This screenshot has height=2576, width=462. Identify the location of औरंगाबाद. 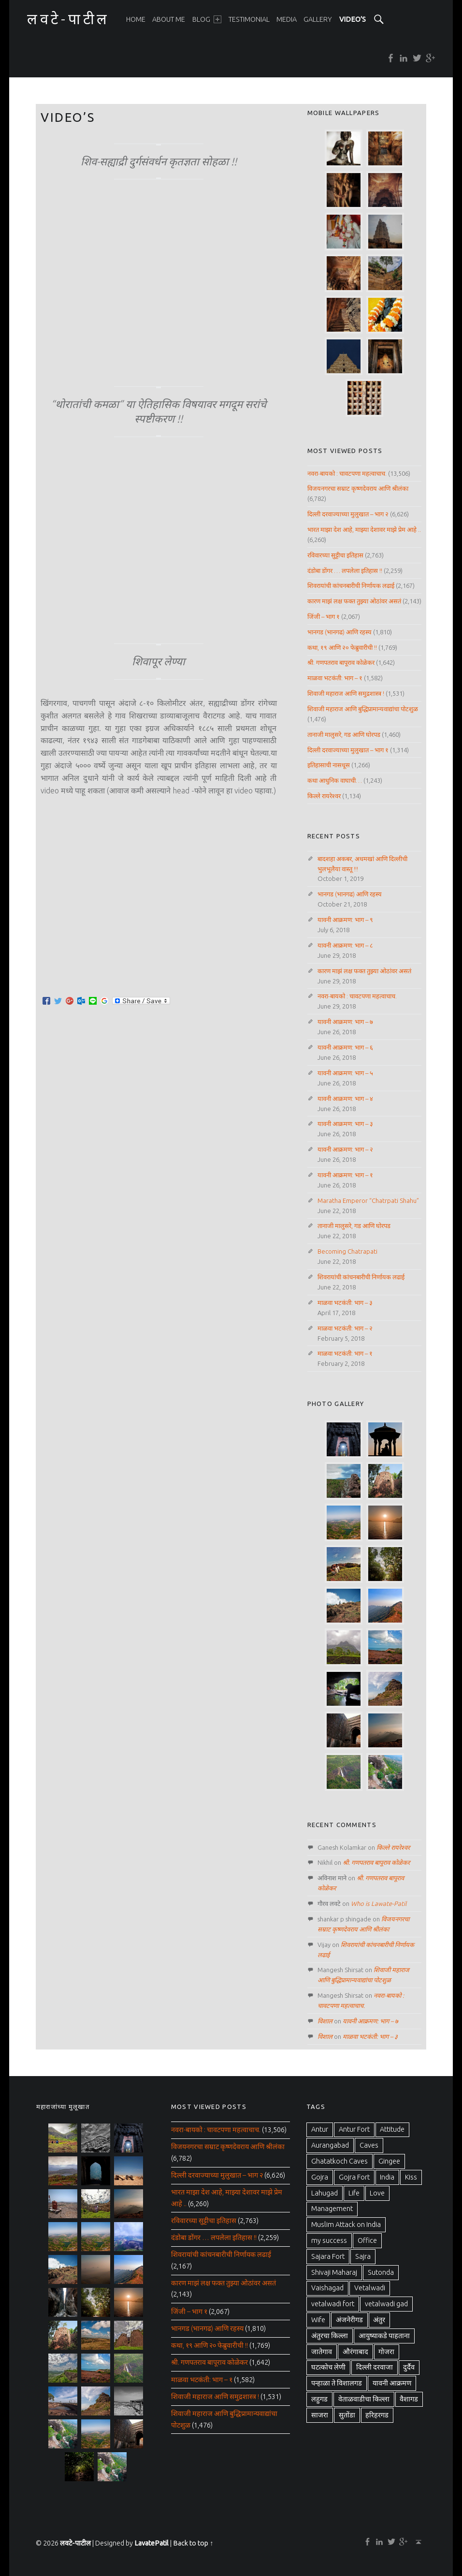
(355, 2352).